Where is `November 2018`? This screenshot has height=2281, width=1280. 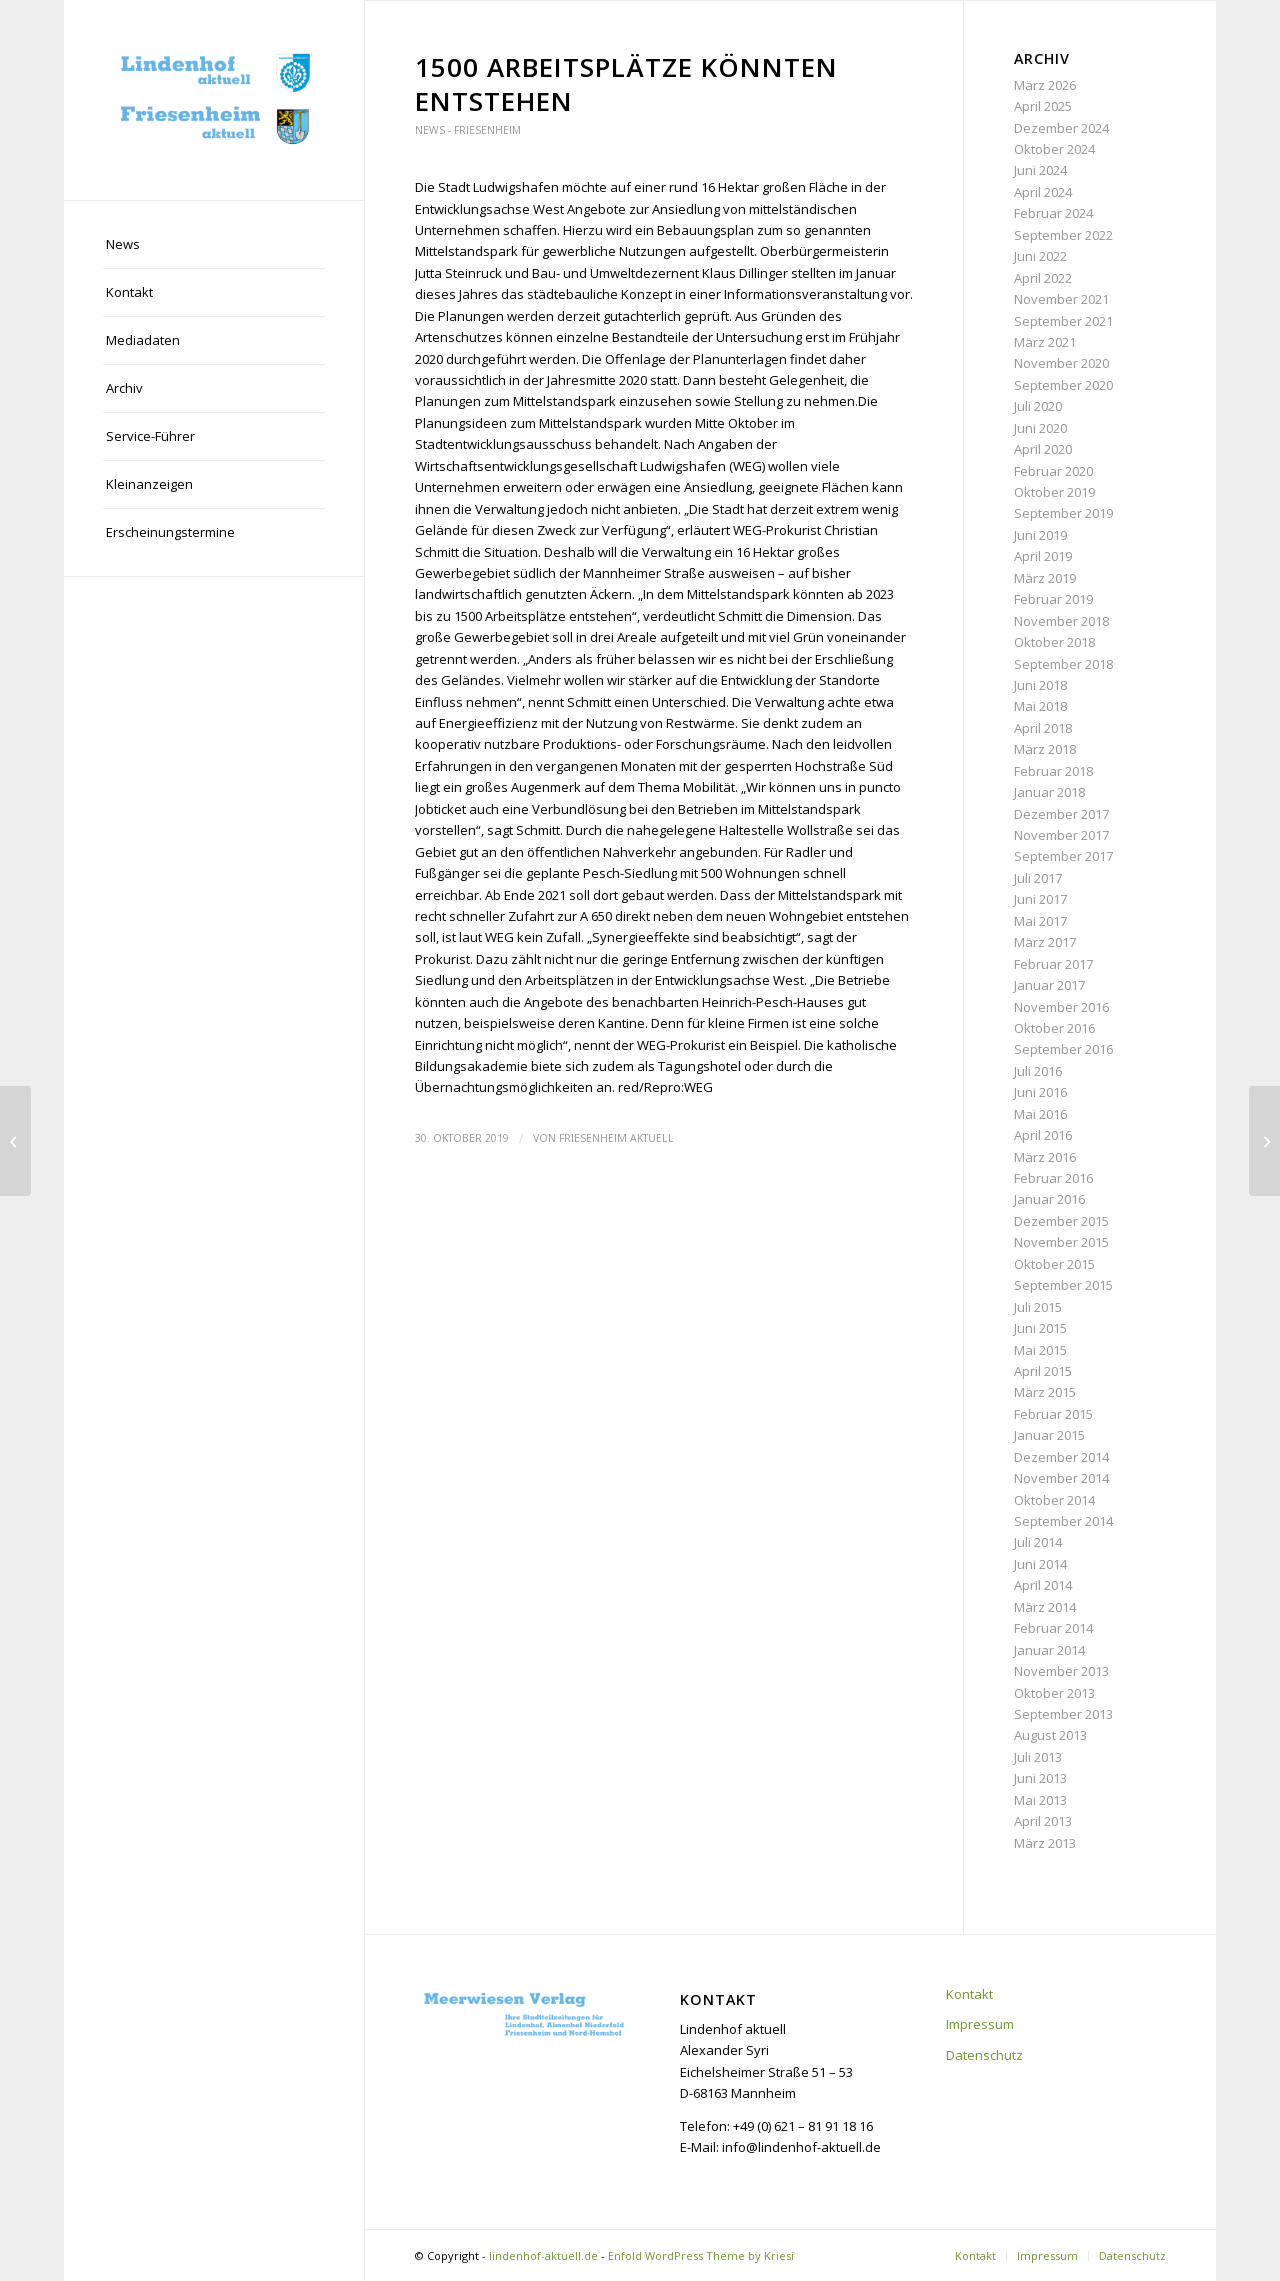
November 2018 is located at coordinates (1061, 621).